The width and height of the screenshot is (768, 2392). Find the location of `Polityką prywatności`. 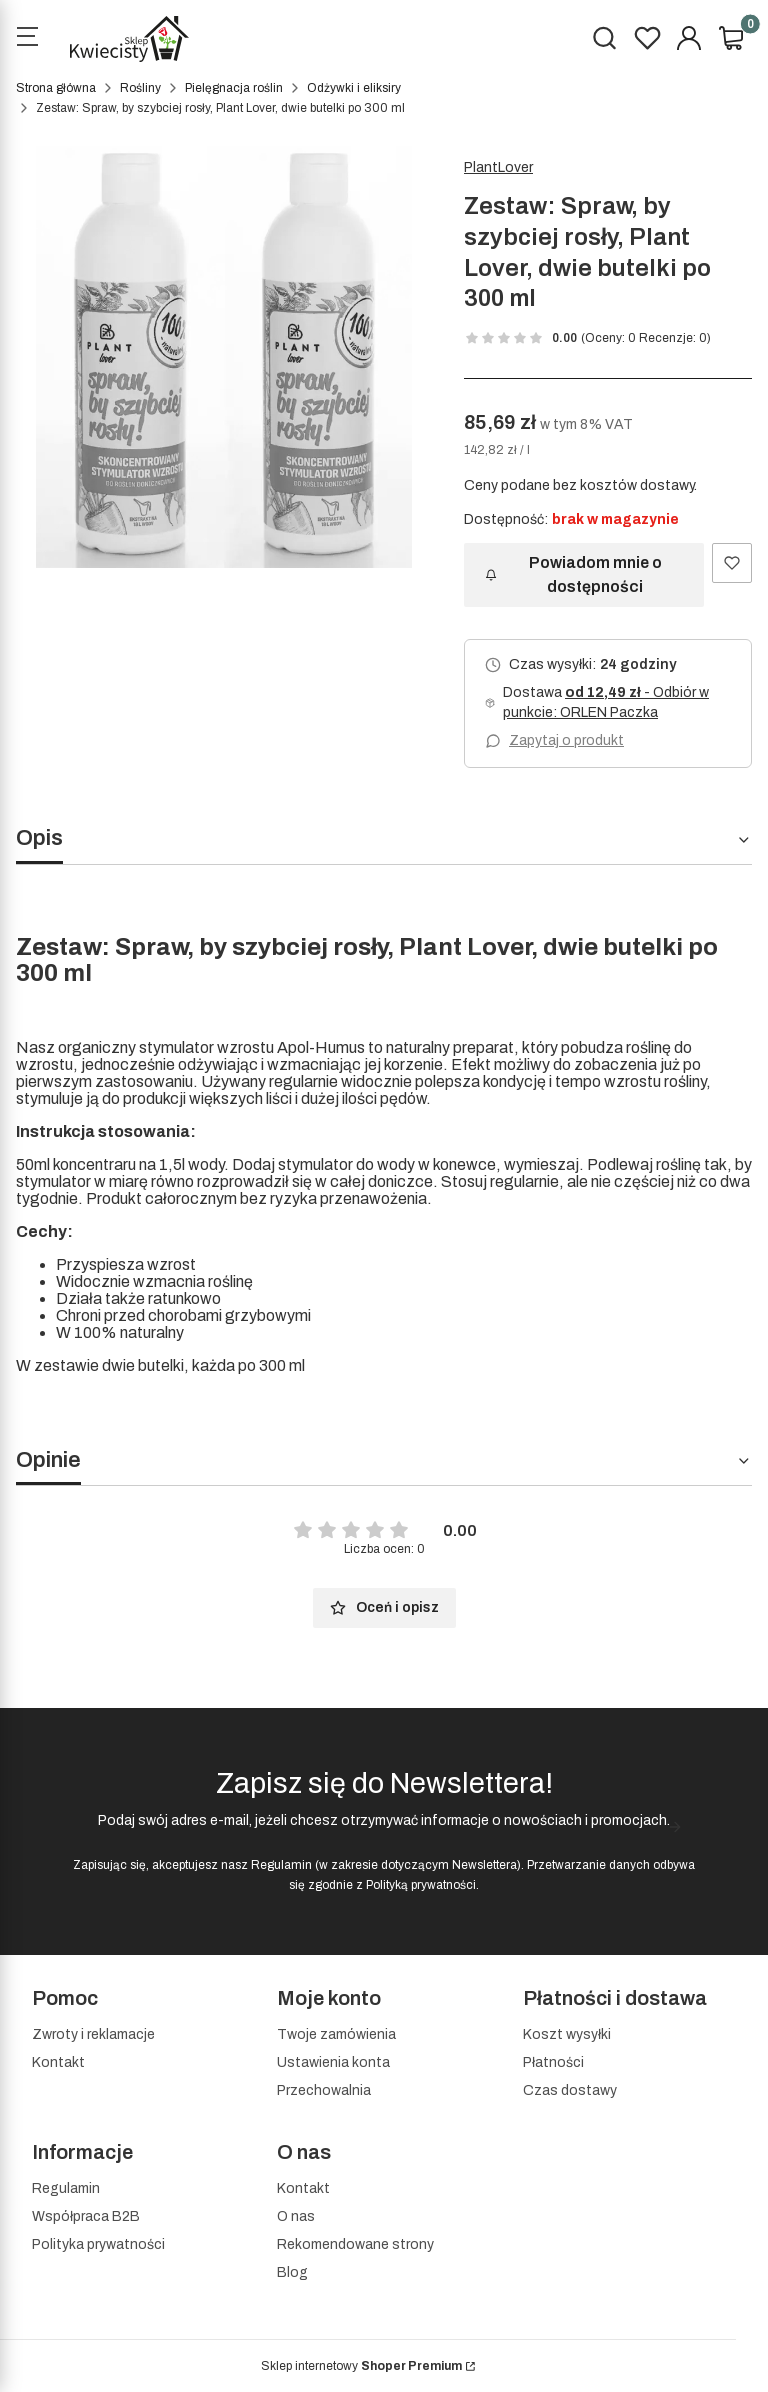

Polityką prywatności is located at coordinates (421, 1885).